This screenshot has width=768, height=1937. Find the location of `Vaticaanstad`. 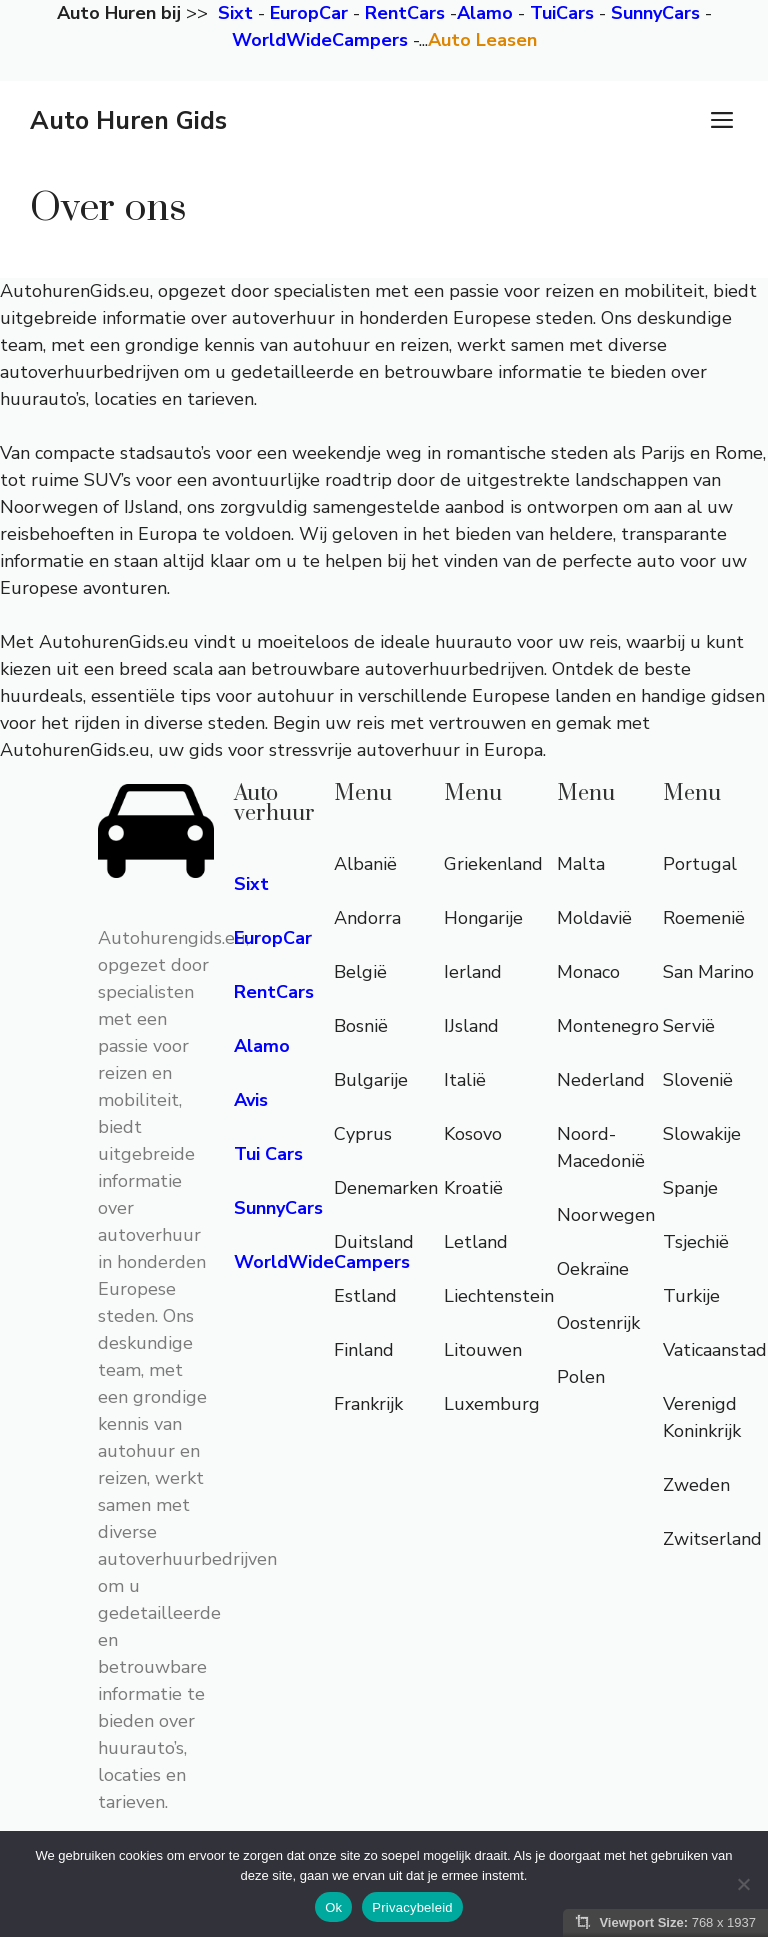

Vaticaanstad is located at coordinates (715, 1350).